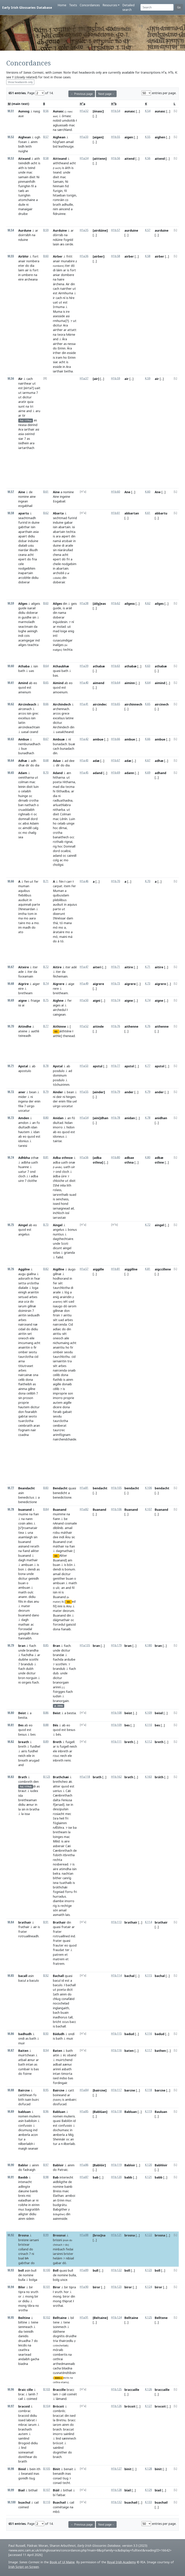  Describe the element at coordinates (56, 244) in the screenshot. I see `lasin` at that location.